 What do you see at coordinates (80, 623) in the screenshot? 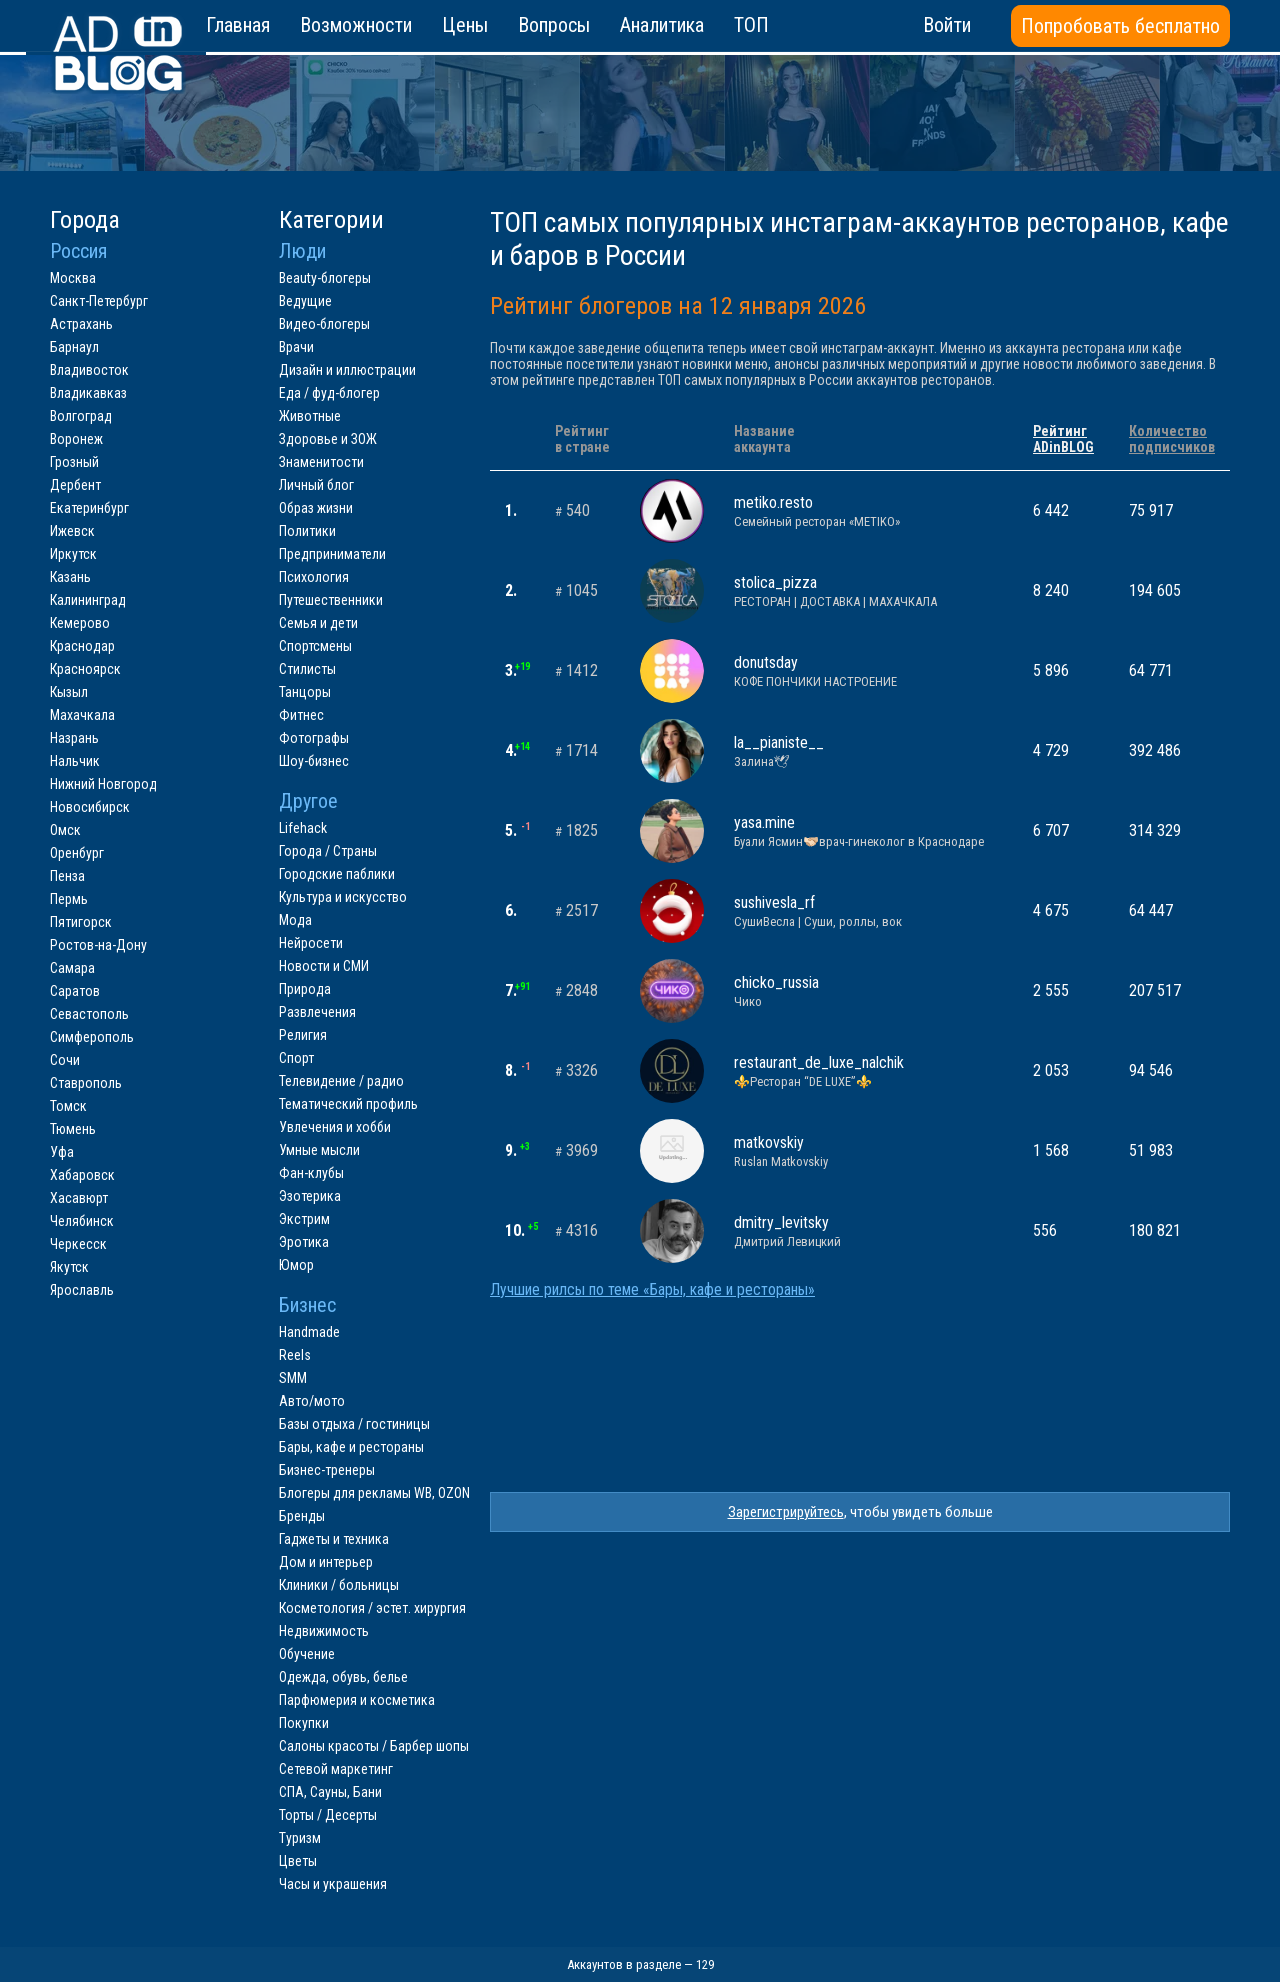
I see `Кемерово` at bounding box center [80, 623].